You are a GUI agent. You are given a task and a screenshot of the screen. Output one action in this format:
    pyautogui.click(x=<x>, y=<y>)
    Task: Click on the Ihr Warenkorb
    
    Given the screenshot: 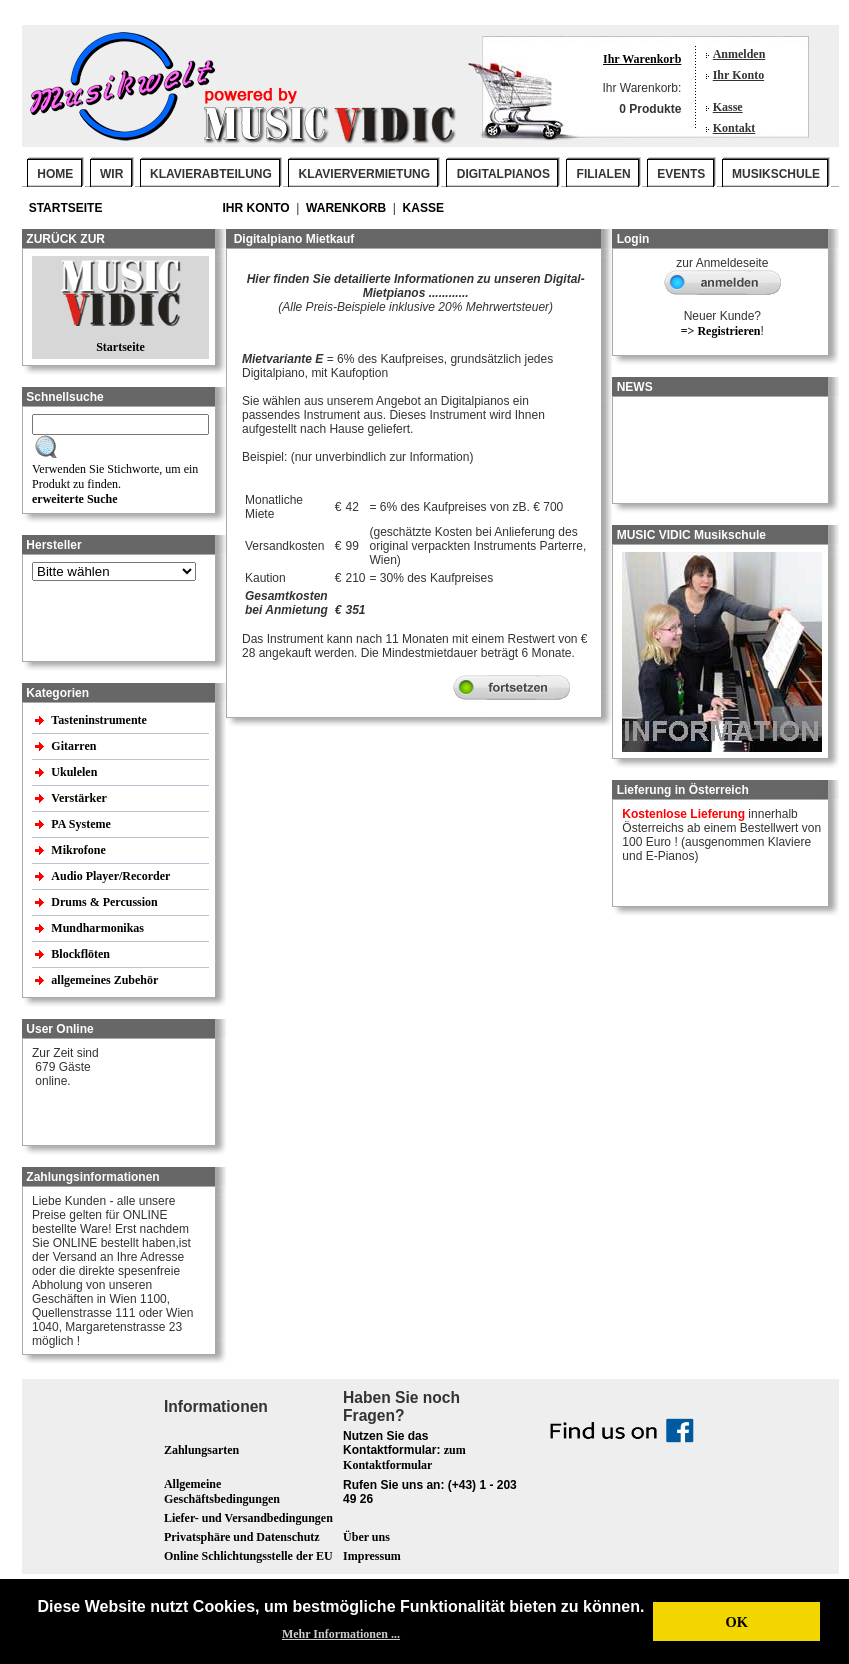 What is the action you would take?
    pyautogui.click(x=642, y=59)
    